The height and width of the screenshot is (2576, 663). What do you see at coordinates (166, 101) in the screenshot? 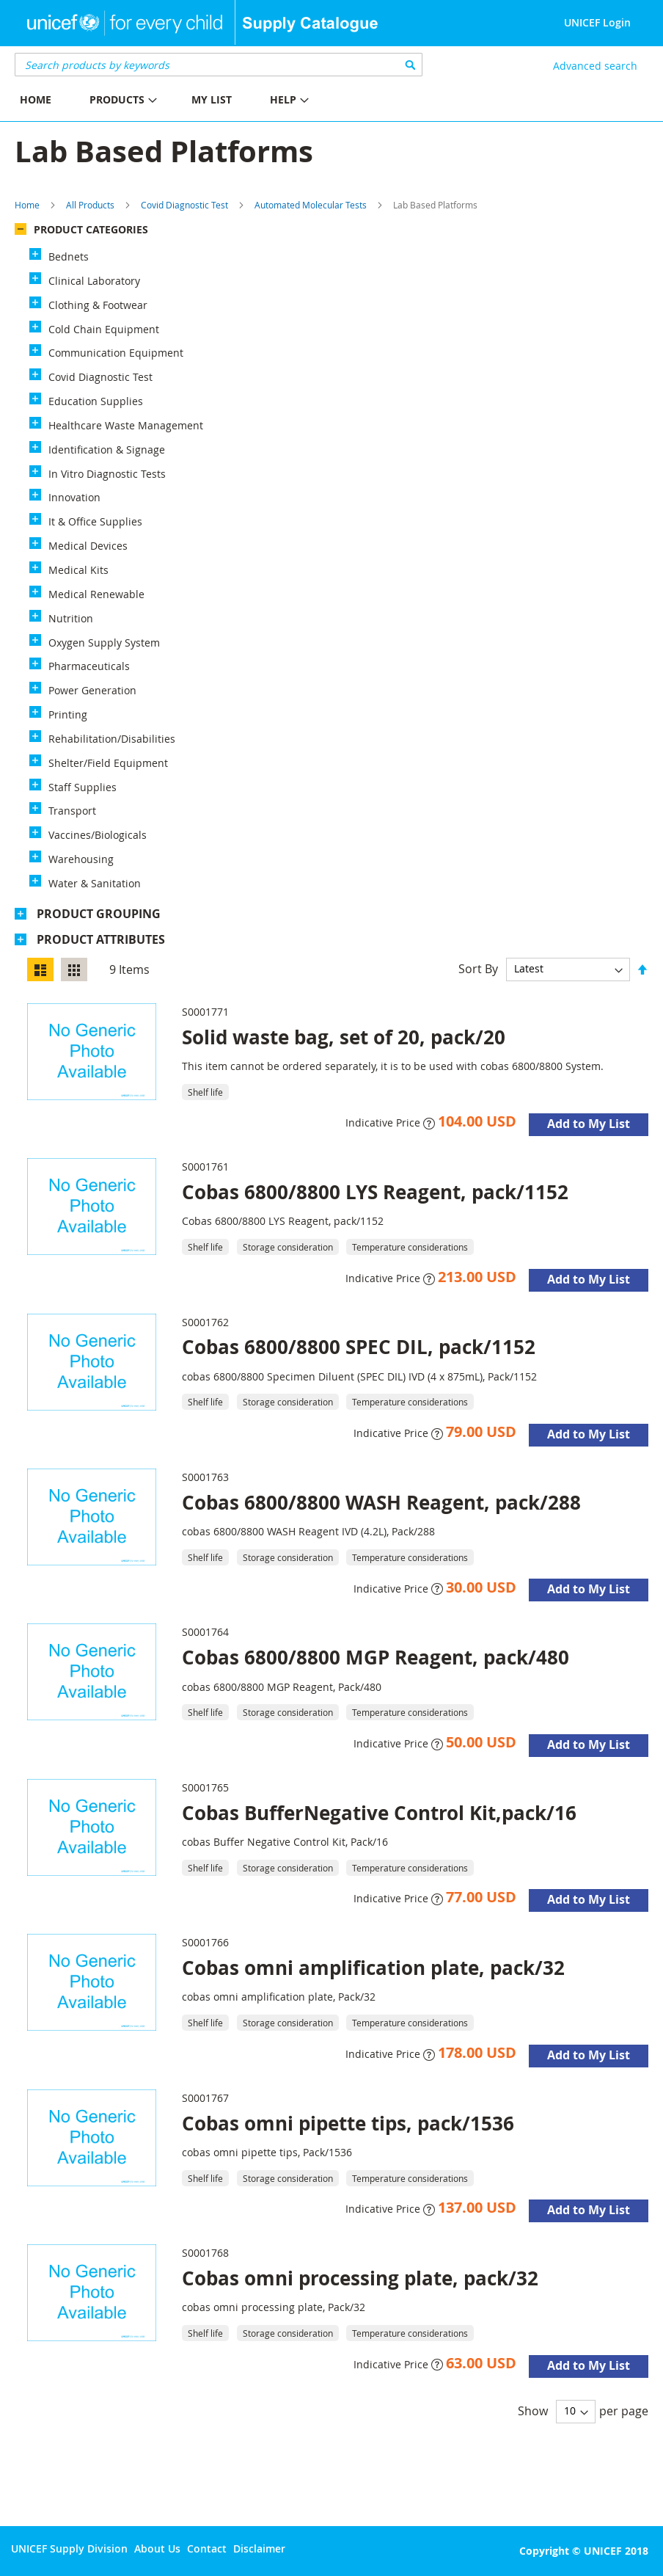
I see `[menu]` at bounding box center [166, 101].